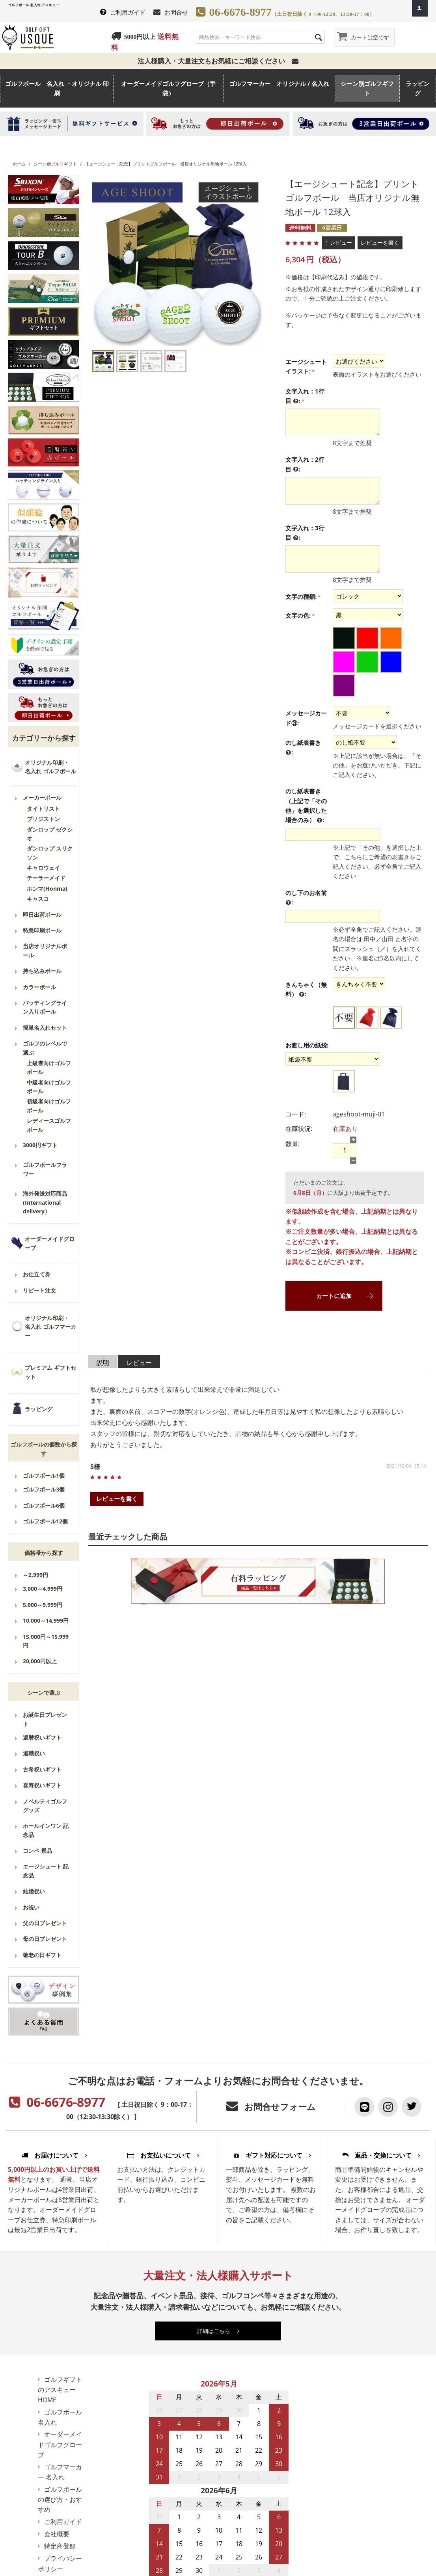 The image size is (436, 2576). I want to click on レビューを書く, so click(380, 242).